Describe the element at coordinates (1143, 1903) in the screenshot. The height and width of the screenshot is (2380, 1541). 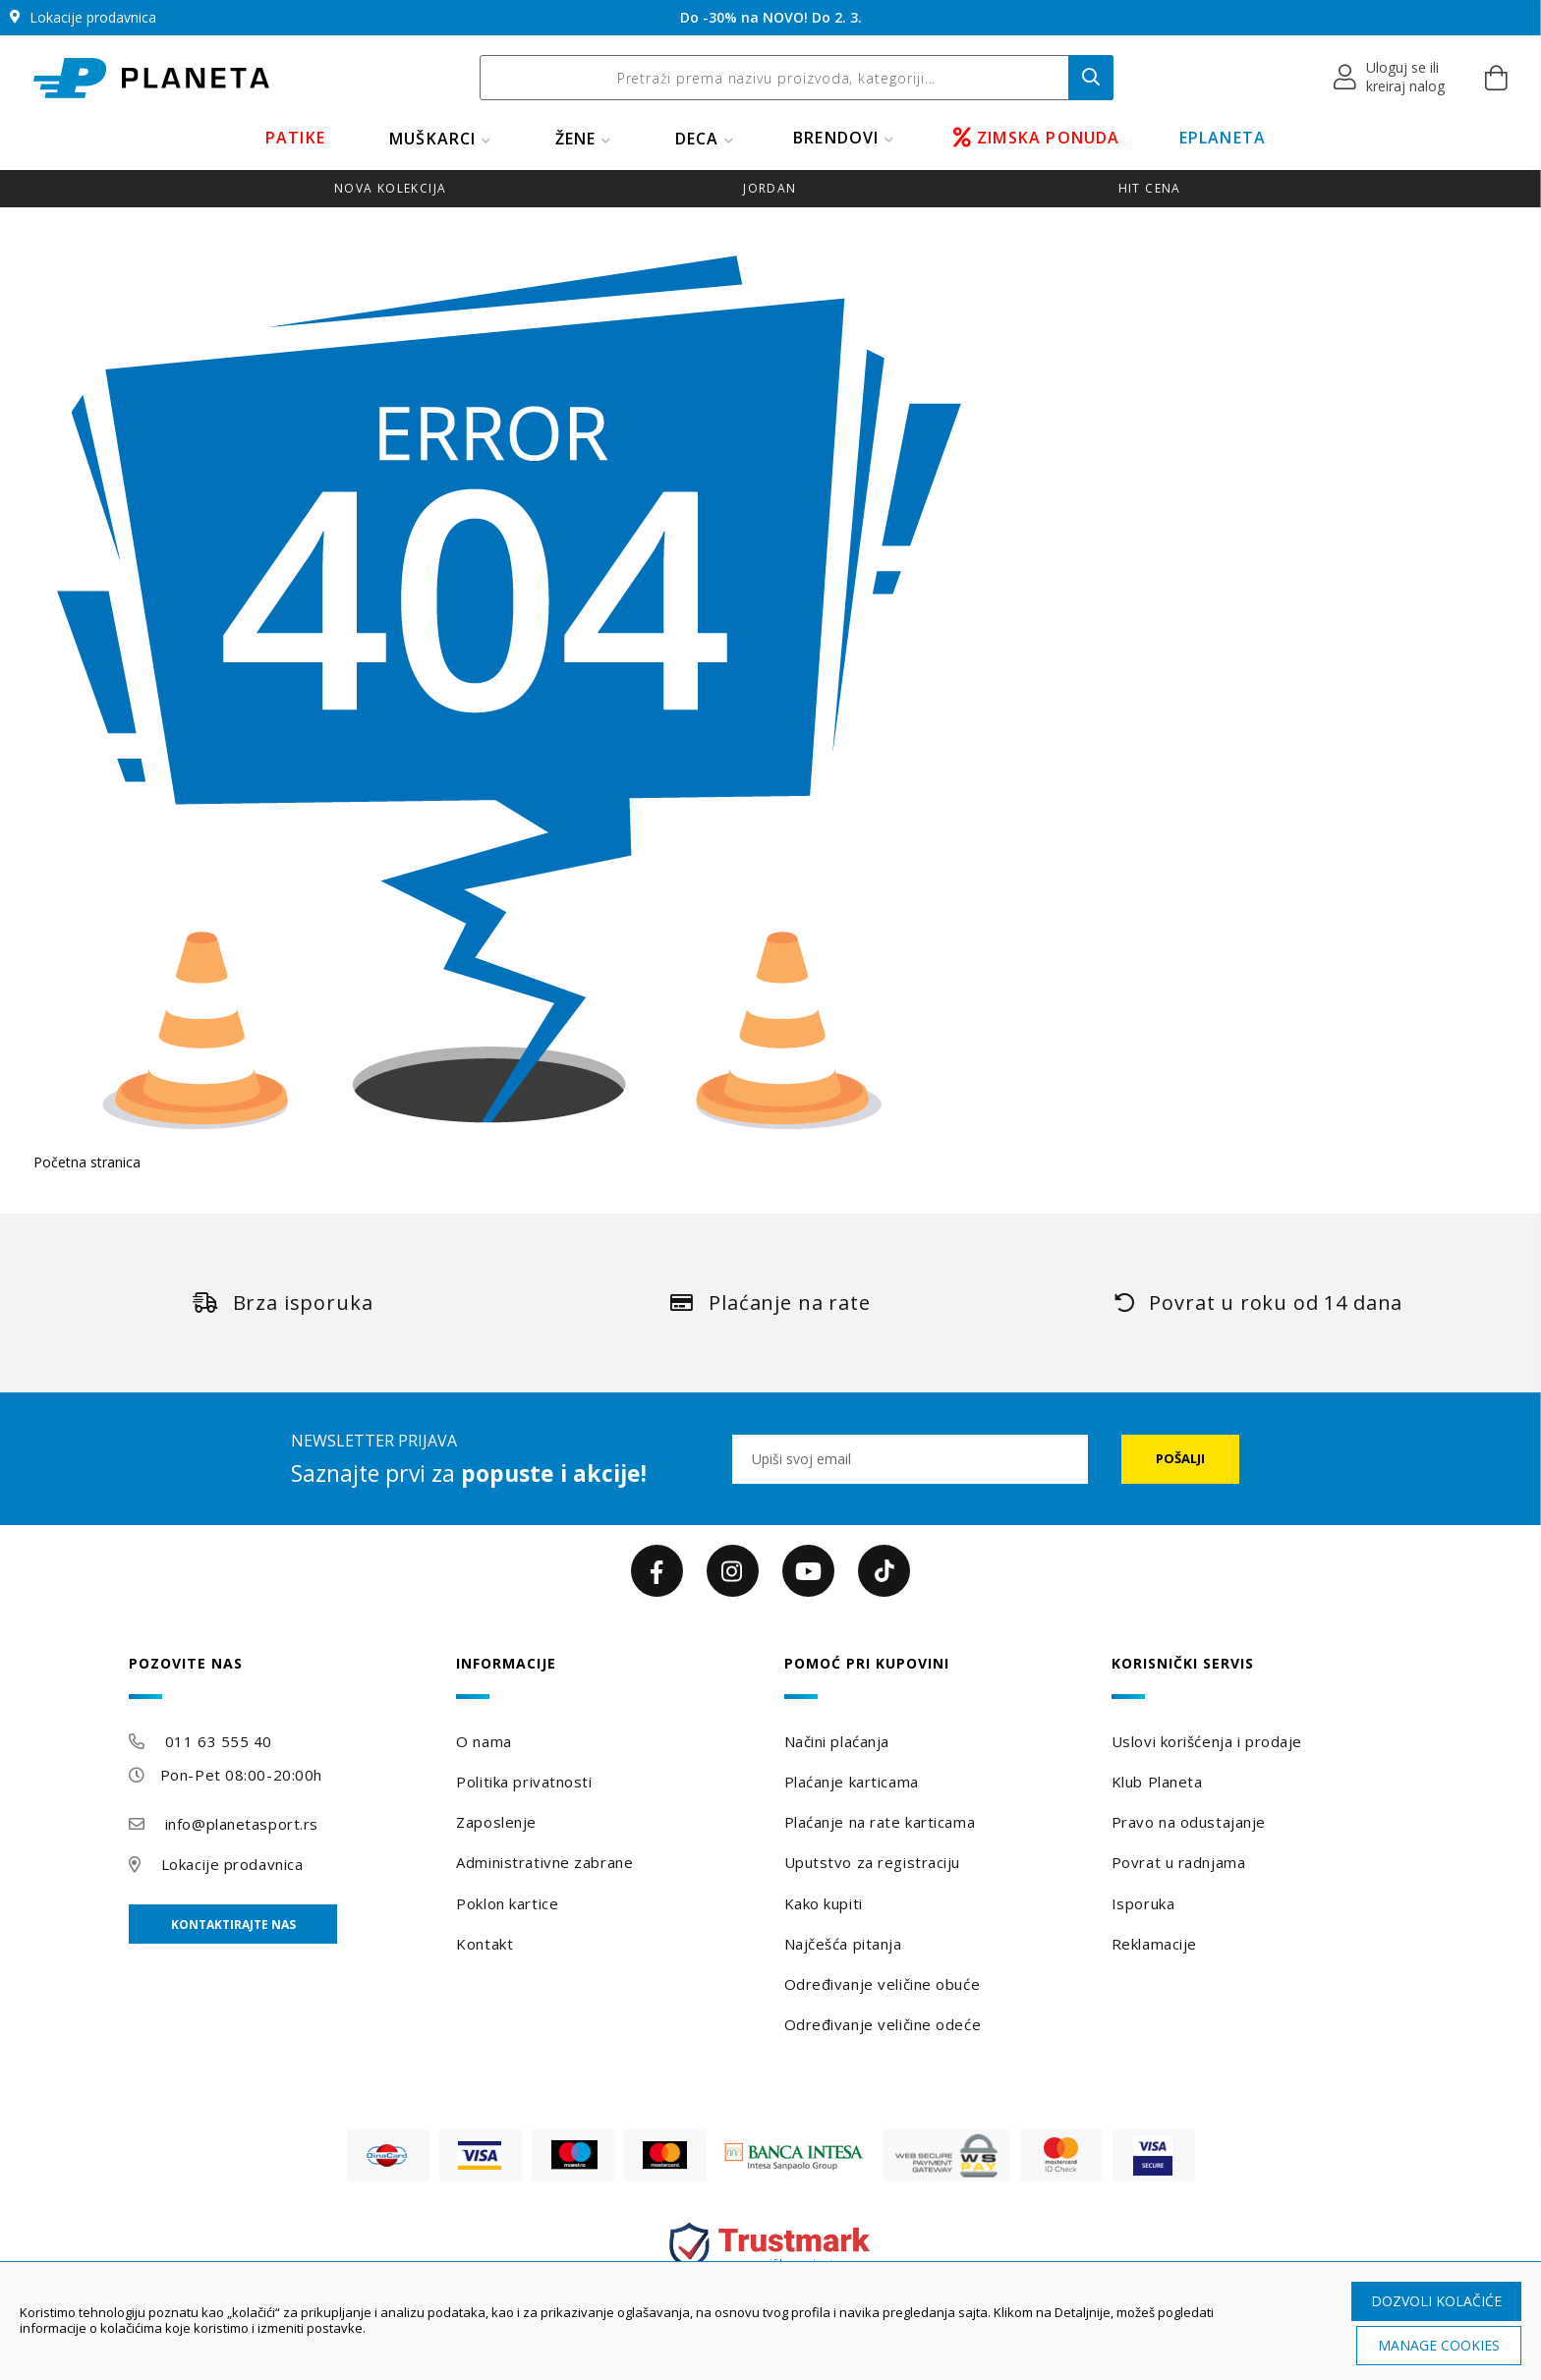
I see `Isporuka` at that location.